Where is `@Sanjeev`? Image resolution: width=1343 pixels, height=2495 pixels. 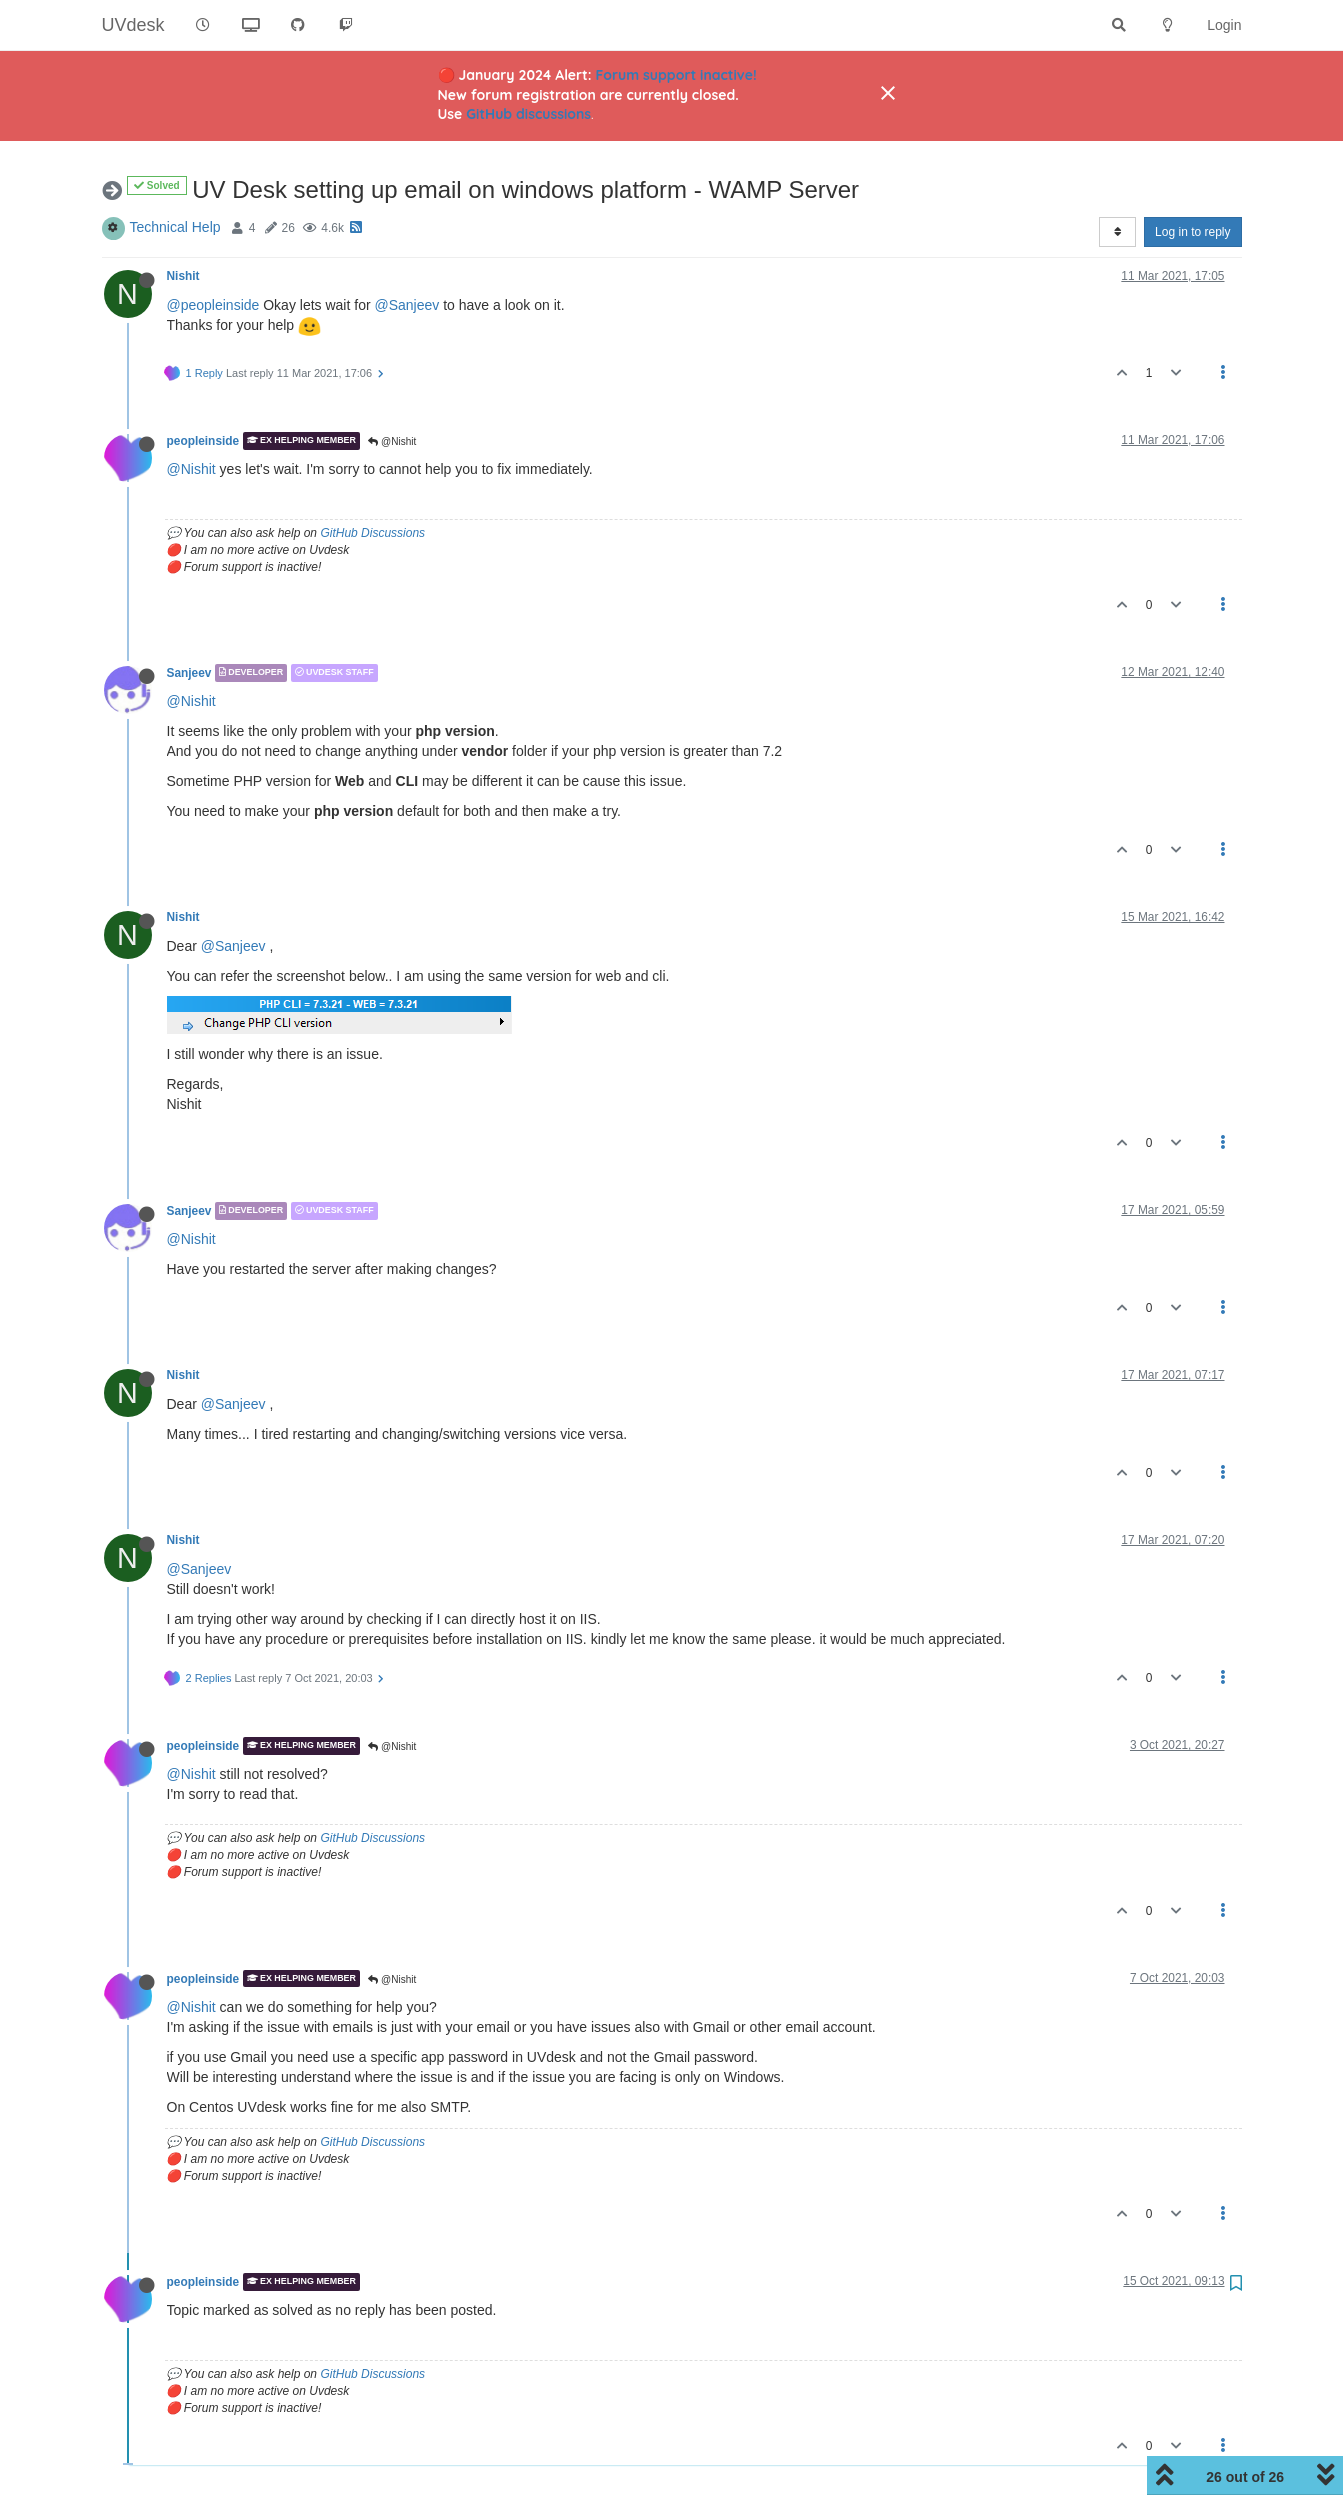 @Sanjeev is located at coordinates (407, 305).